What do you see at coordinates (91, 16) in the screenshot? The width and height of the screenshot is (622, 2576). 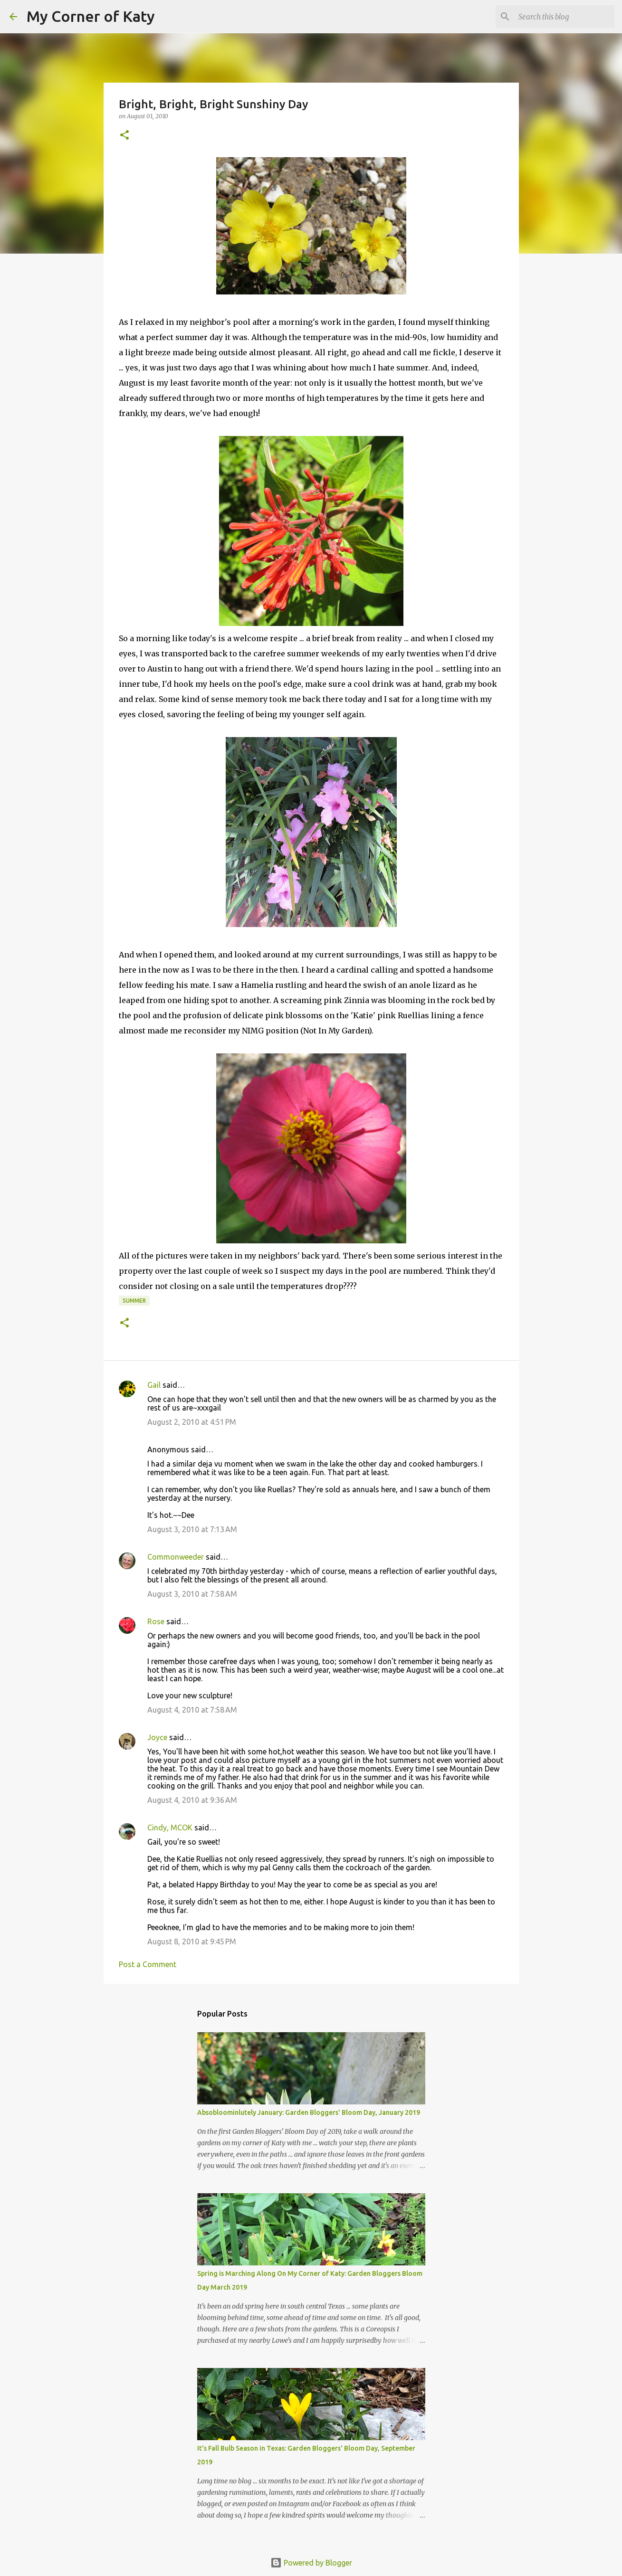 I see `My Corner of Katy` at bounding box center [91, 16].